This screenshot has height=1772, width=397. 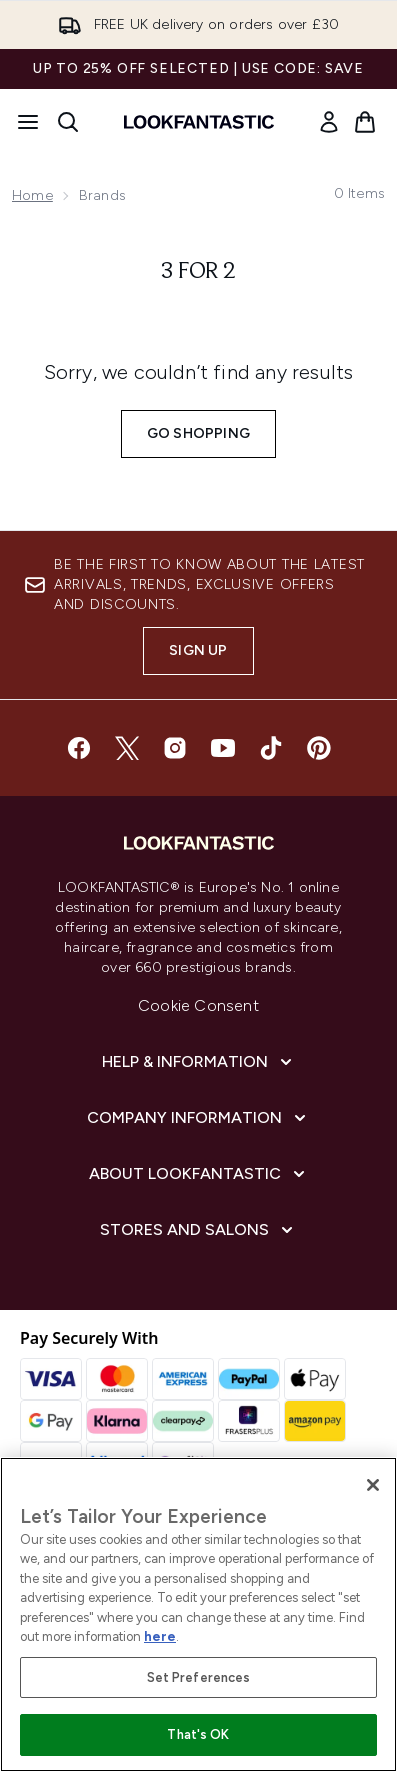 I want to click on That's OK, so click(x=198, y=1734).